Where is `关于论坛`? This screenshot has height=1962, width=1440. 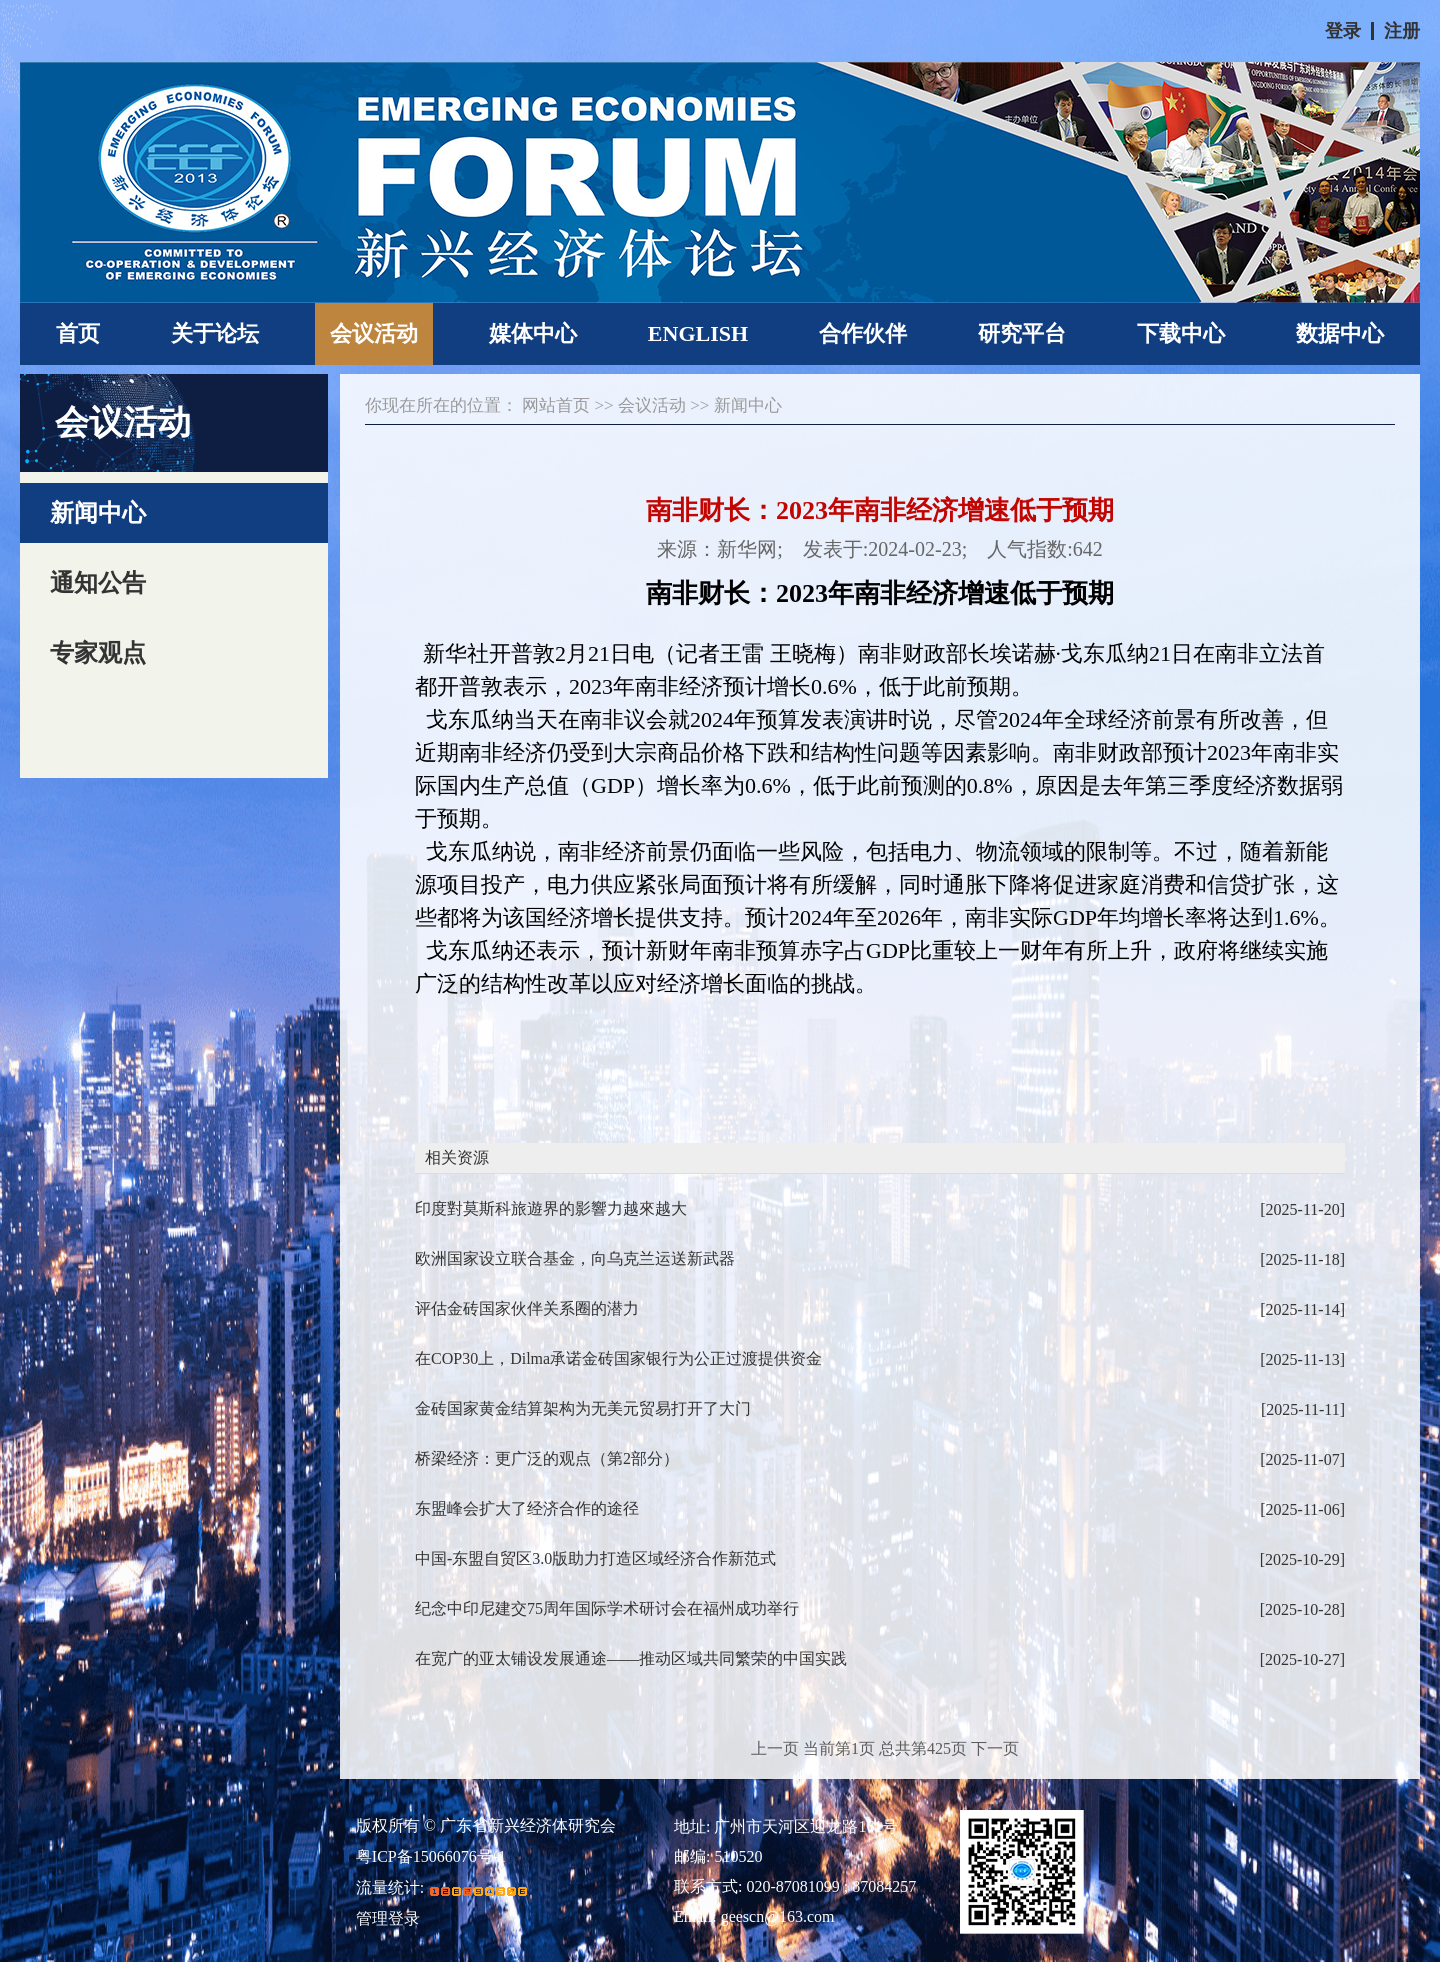
关于论坛 is located at coordinates (215, 333).